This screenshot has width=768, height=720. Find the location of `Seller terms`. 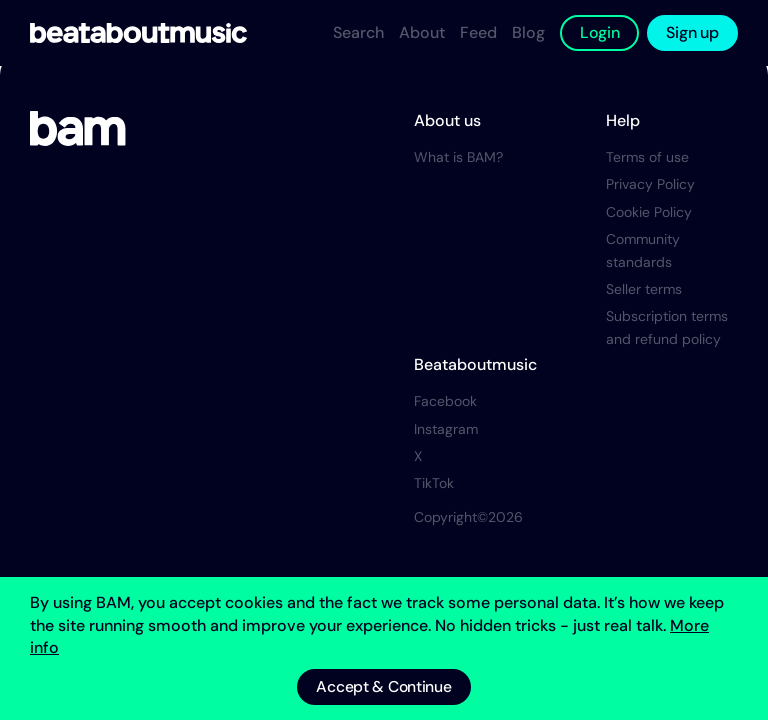

Seller terms is located at coordinates (644, 304).